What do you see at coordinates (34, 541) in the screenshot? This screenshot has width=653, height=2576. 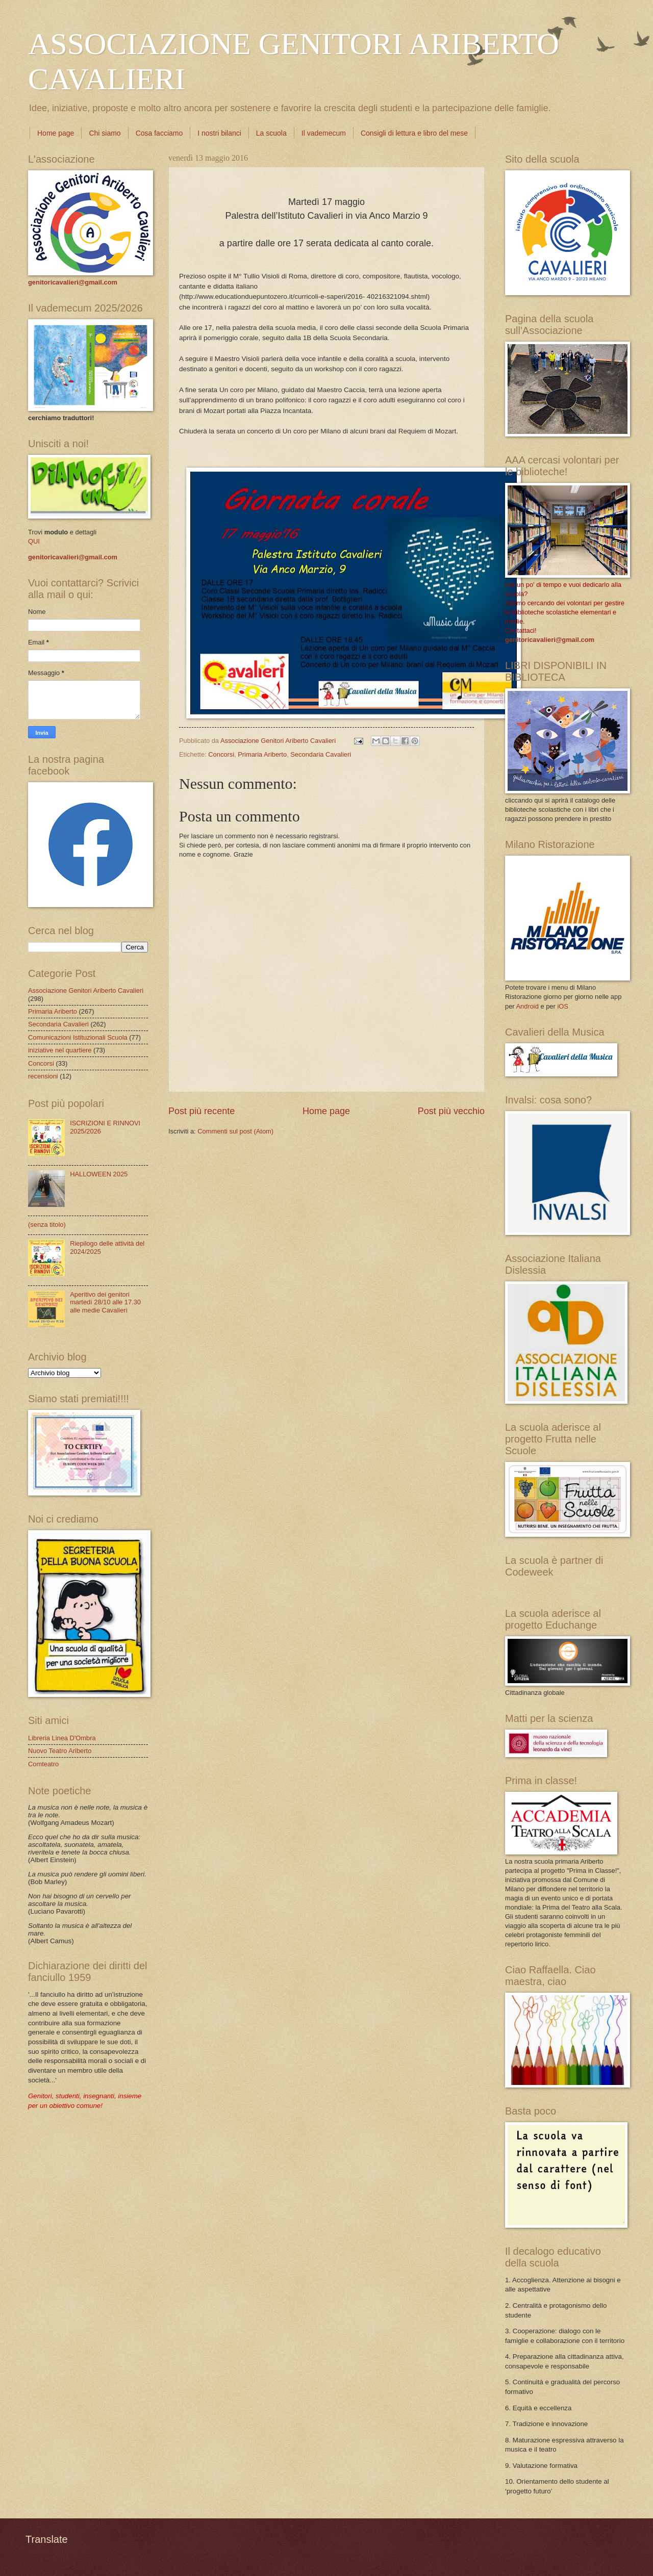 I see `QUI` at bounding box center [34, 541].